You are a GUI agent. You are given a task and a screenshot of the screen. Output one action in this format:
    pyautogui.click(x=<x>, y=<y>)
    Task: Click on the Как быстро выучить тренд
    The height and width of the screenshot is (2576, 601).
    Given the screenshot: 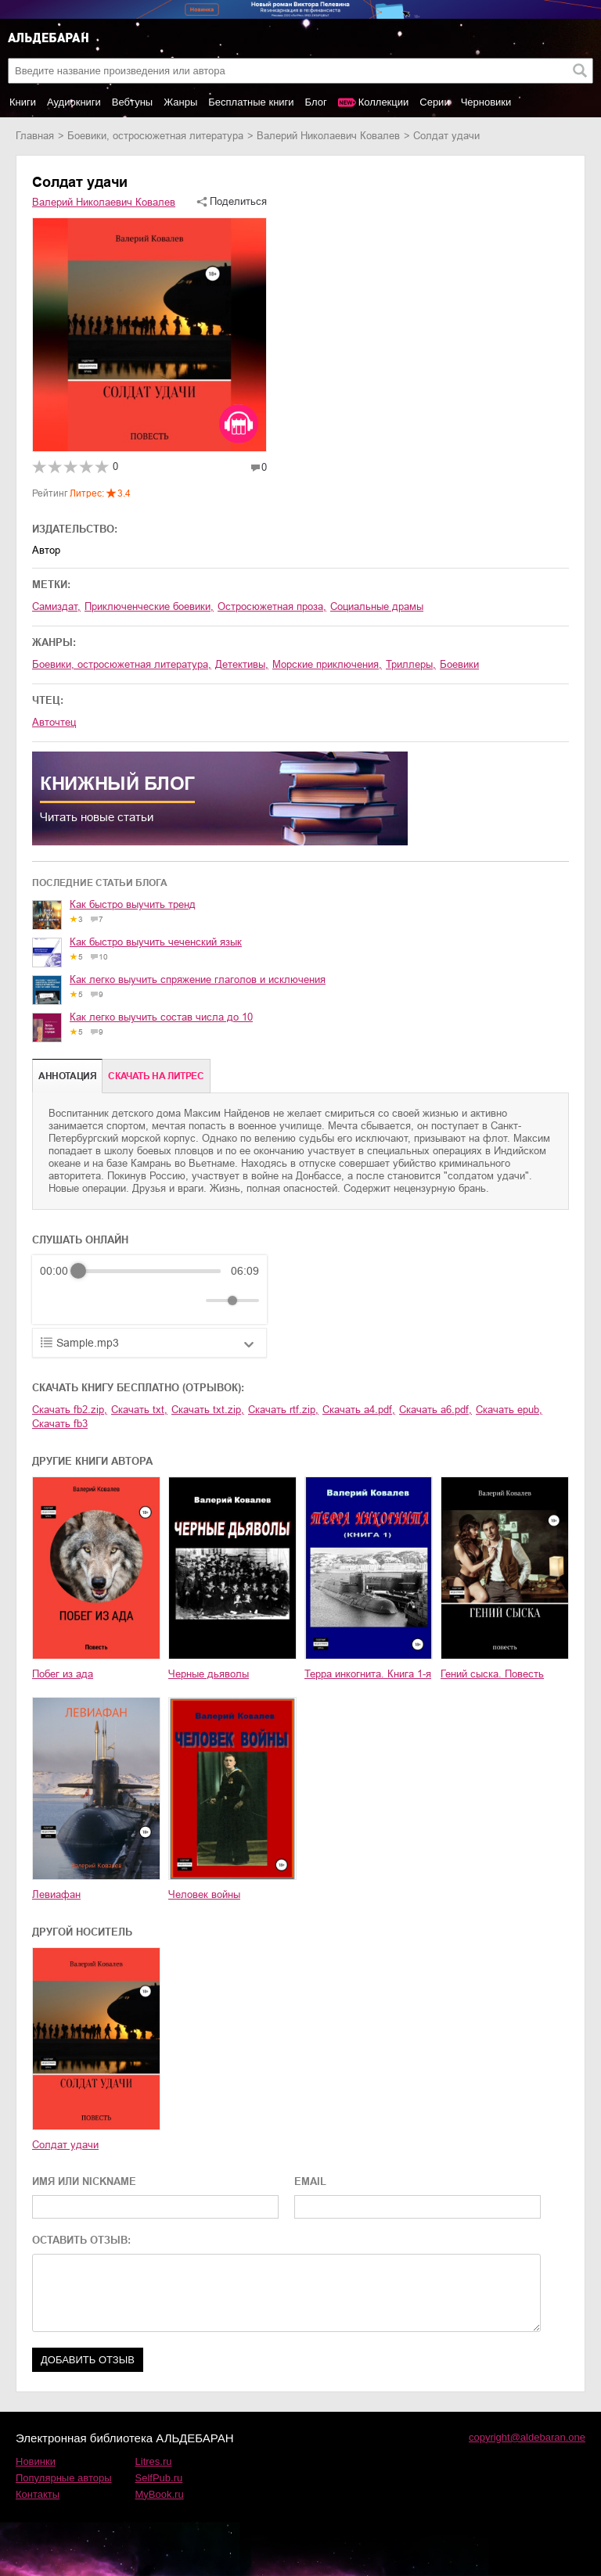 What is the action you would take?
    pyautogui.click(x=133, y=904)
    